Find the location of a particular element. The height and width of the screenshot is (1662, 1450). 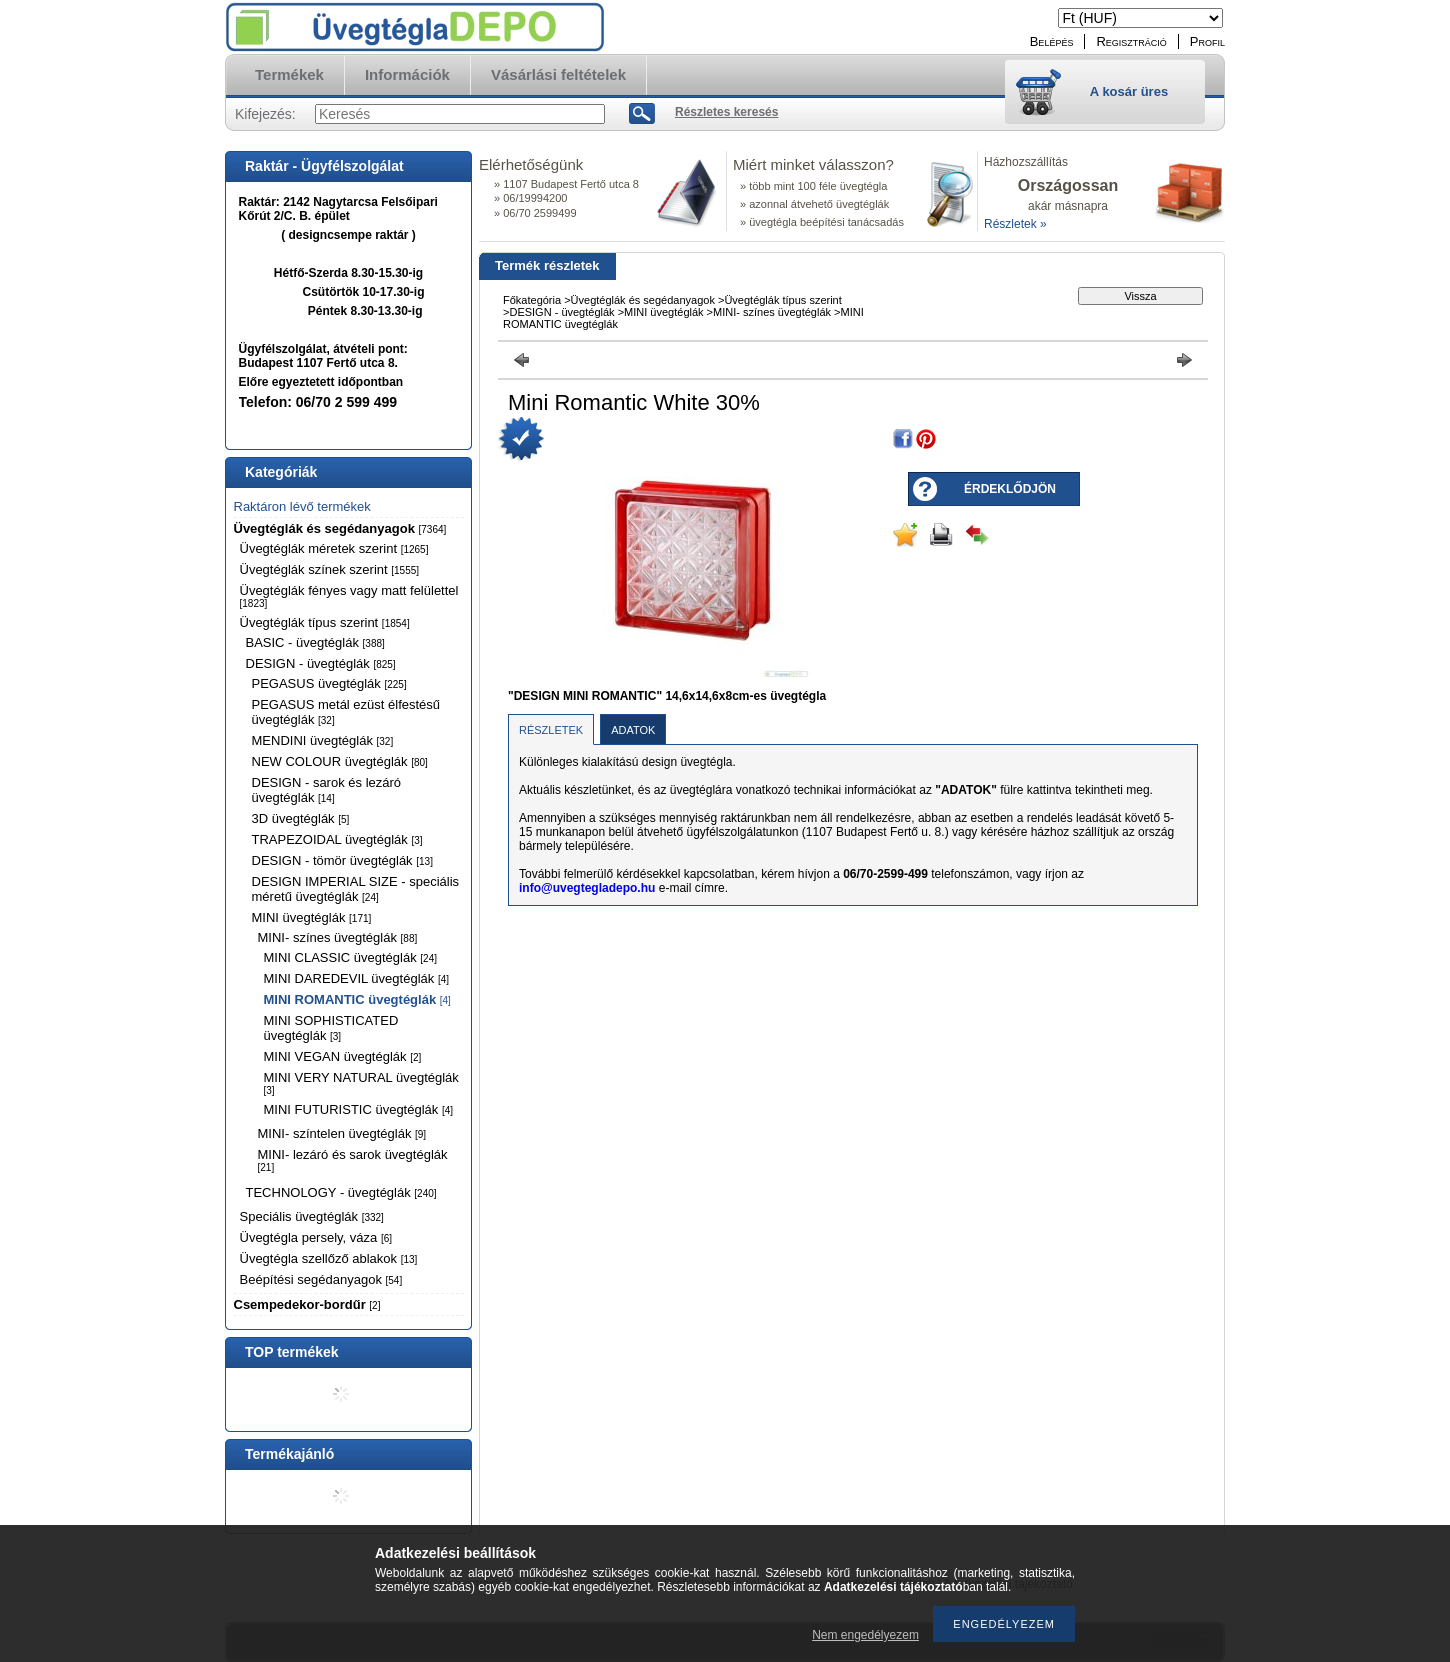

MINI üvegtéglák is located at coordinates (312, 917).